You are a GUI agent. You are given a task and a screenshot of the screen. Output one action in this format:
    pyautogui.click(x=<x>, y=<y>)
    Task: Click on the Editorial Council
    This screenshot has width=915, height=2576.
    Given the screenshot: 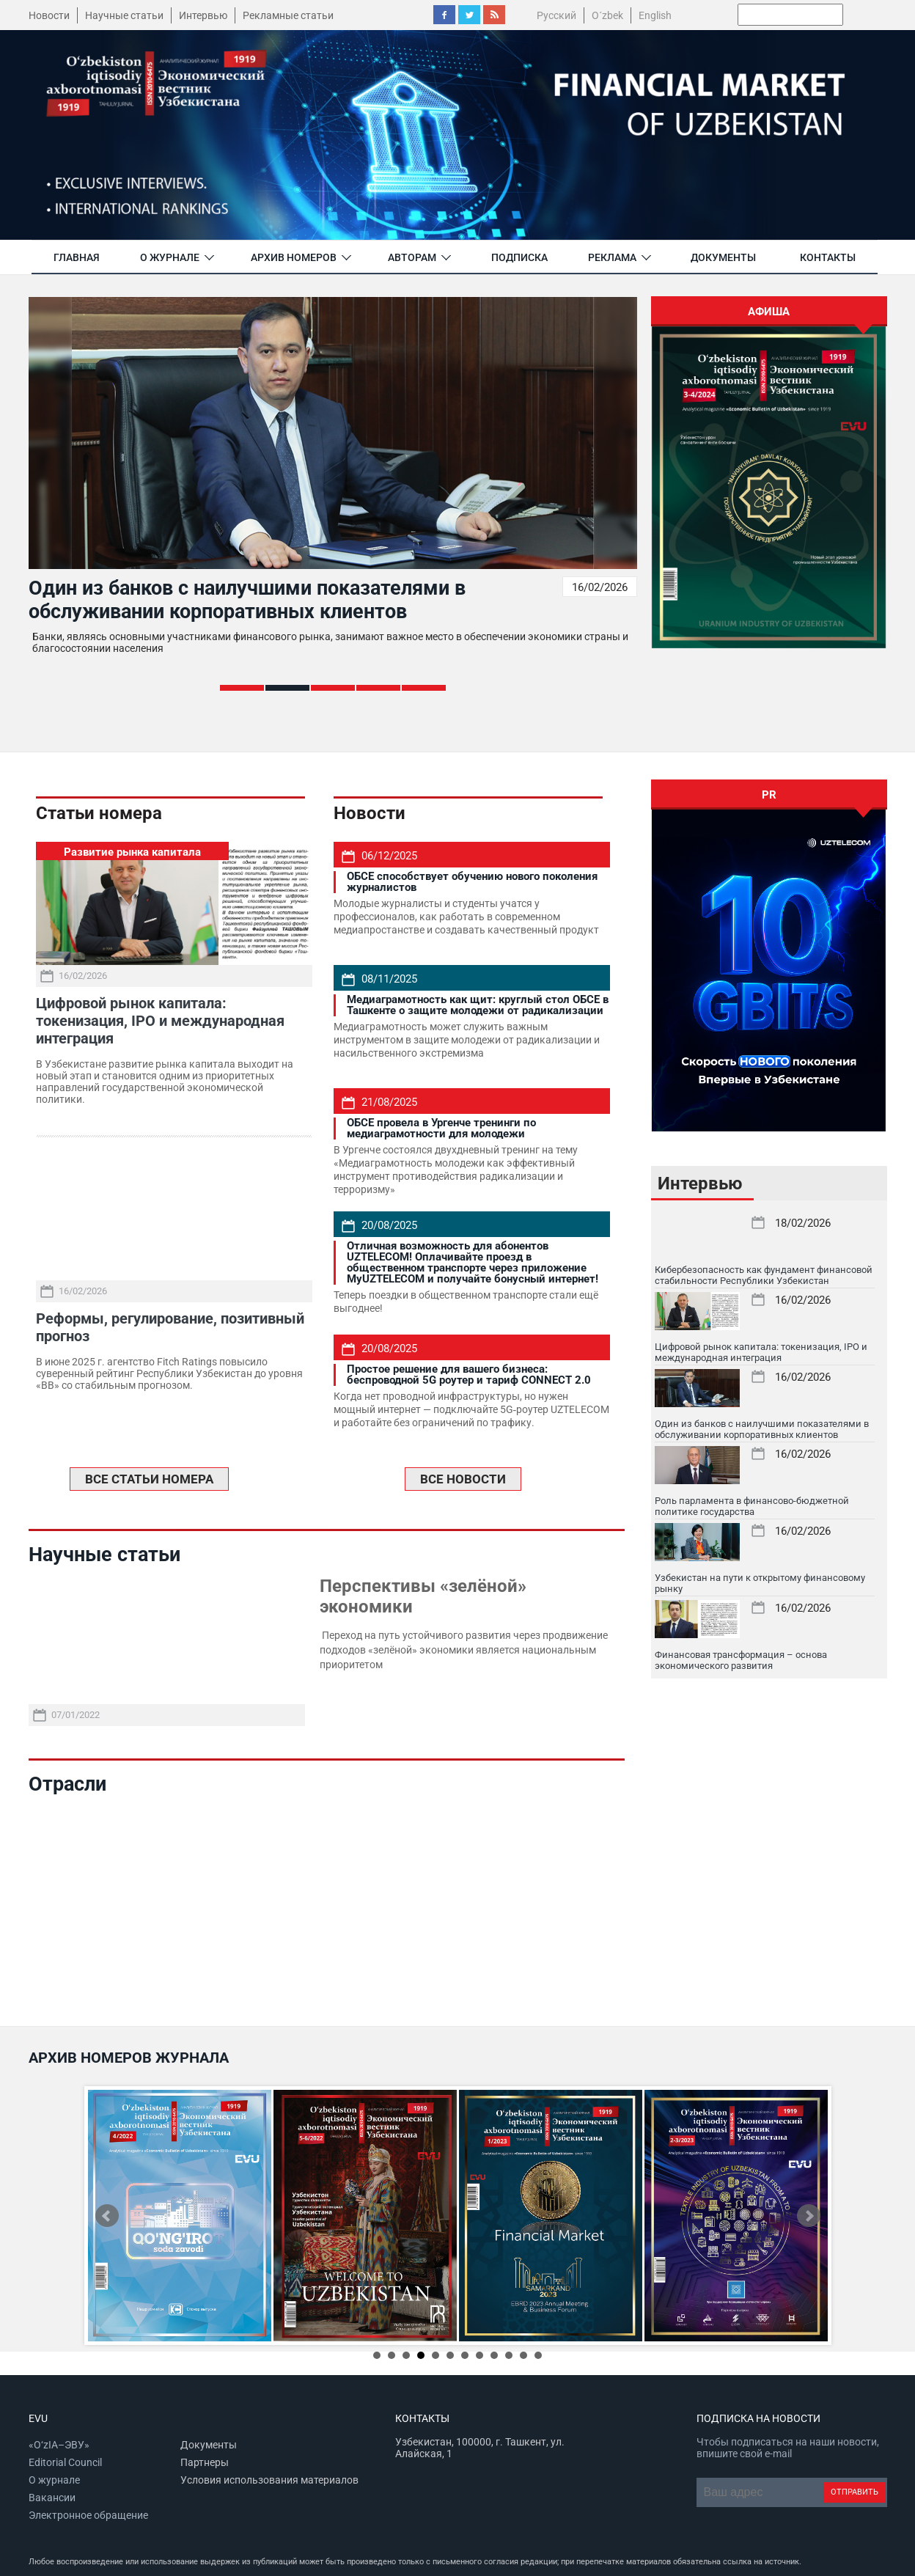 What is the action you would take?
    pyautogui.click(x=65, y=2462)
    